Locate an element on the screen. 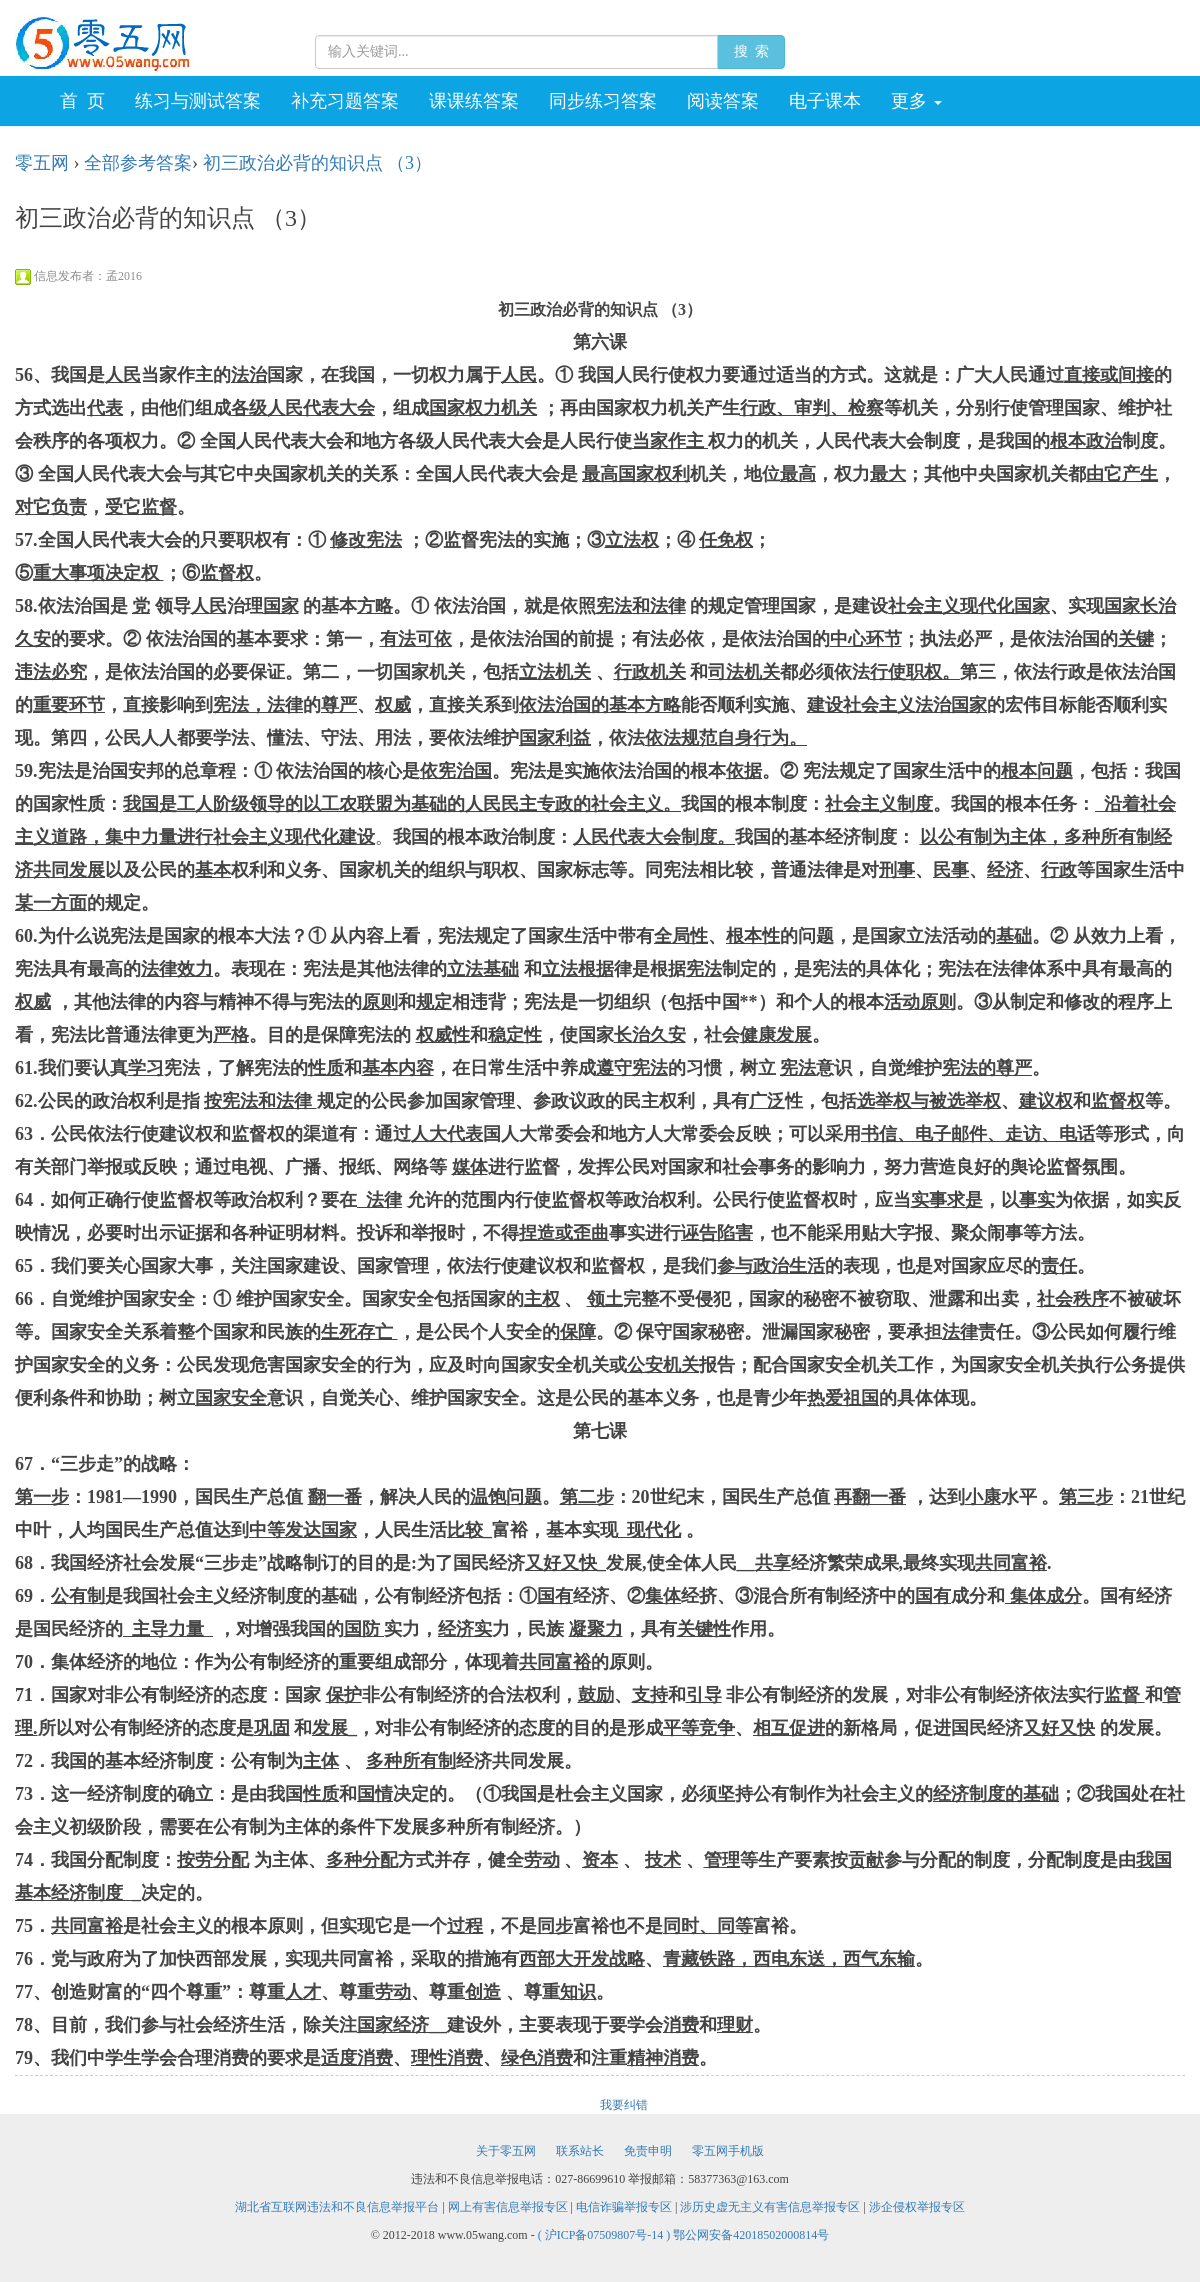  涉历史虚无主义有害信息举报专区 is located at coordinates (770, 2207).